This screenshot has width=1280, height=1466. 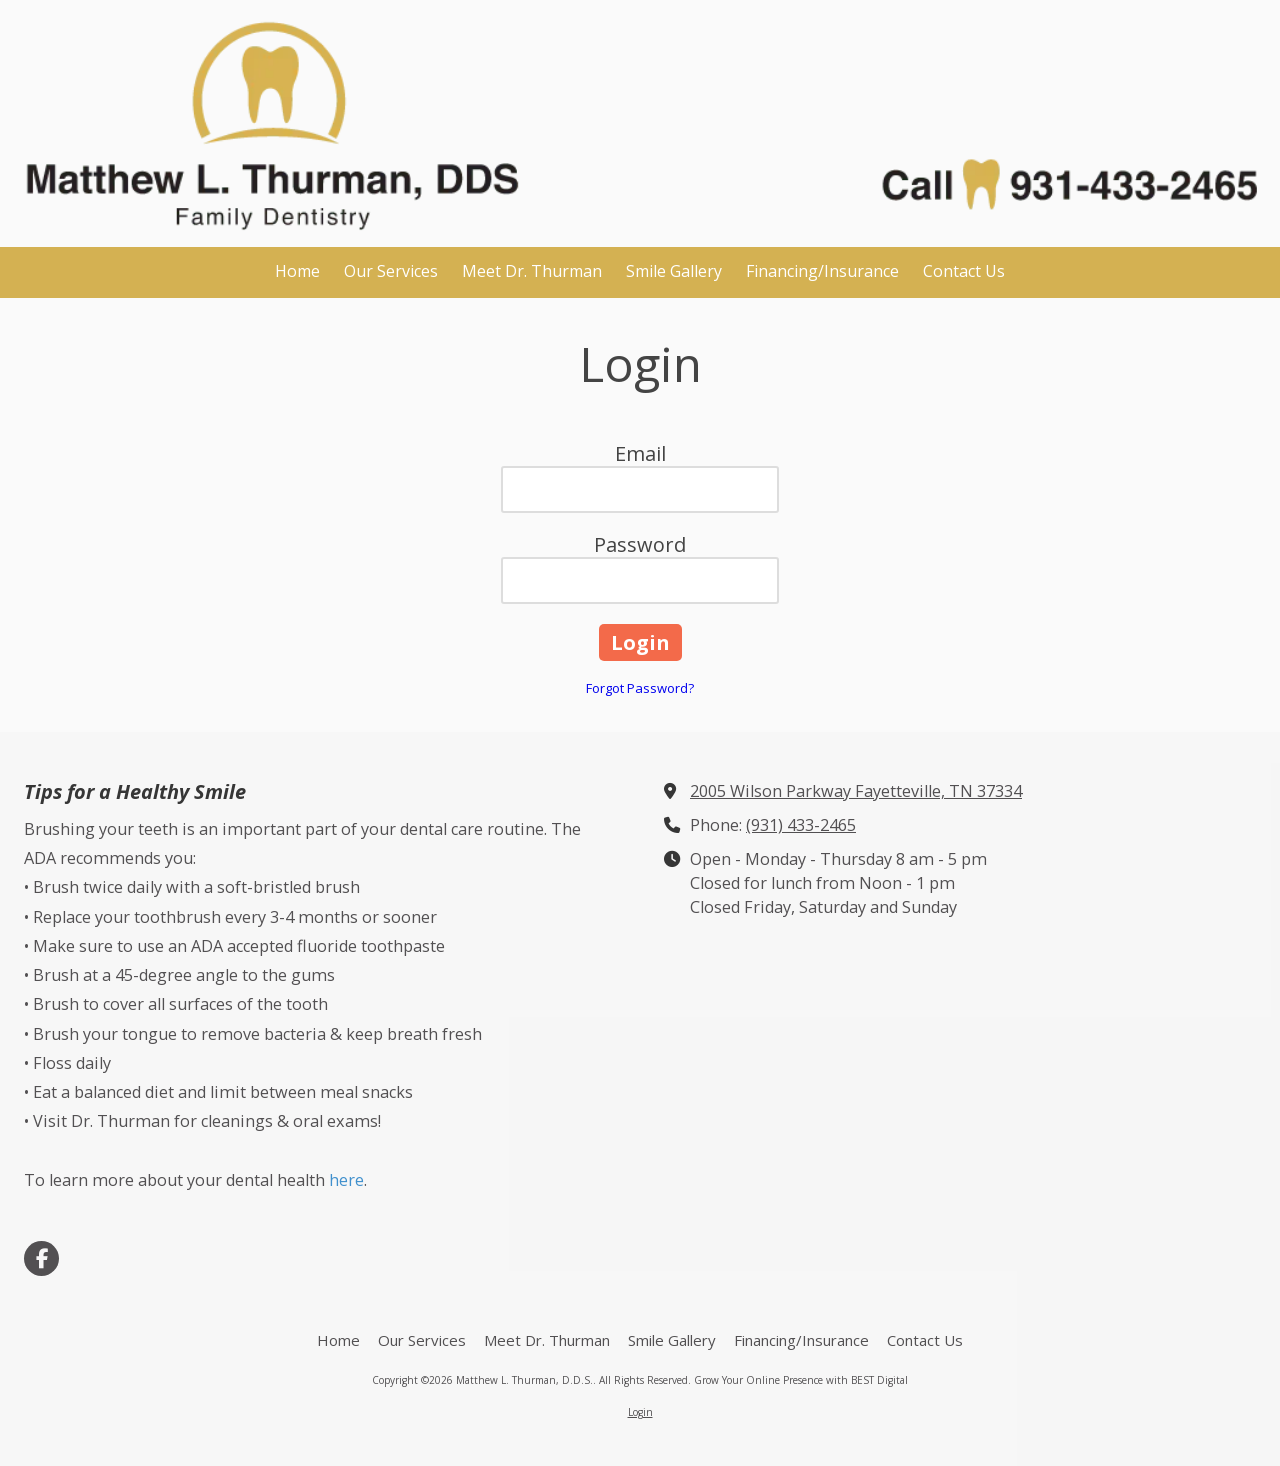 I want to click on here, so click(x=344, y=1180).